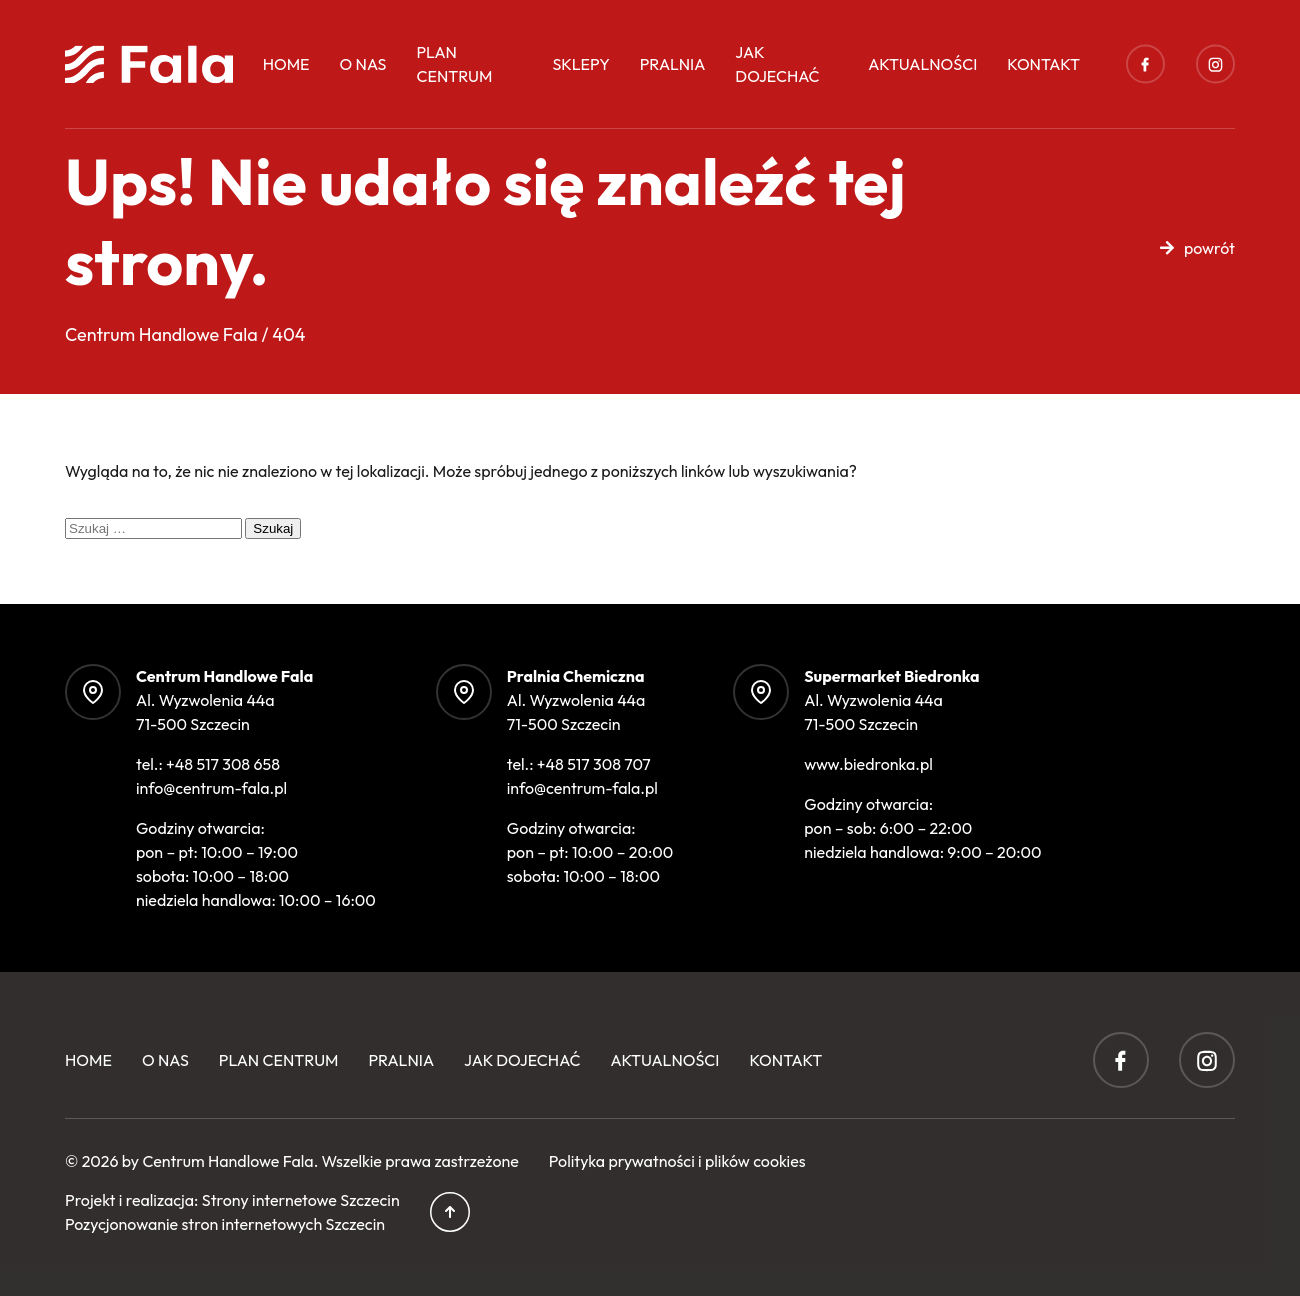 This screenshot has height=1296, width=1300. Describe the element at coordinates (677, 1161) in the screenshot. I see `Polityka prywatności i plików cookies` at that location.